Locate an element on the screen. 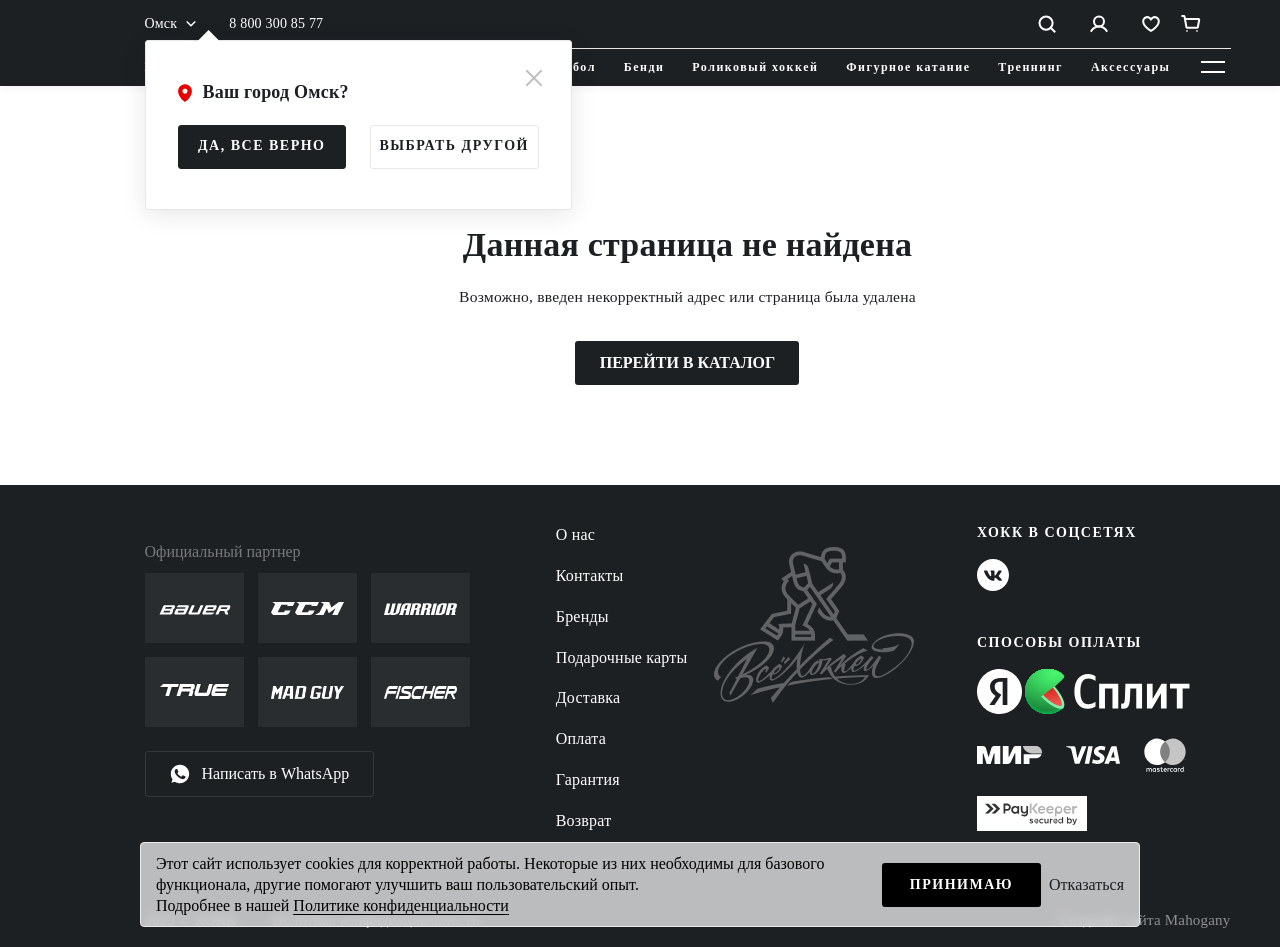 The width and height of the screenshot is (1280, 947). Фигурное катание is located at coordinates (908, 67).